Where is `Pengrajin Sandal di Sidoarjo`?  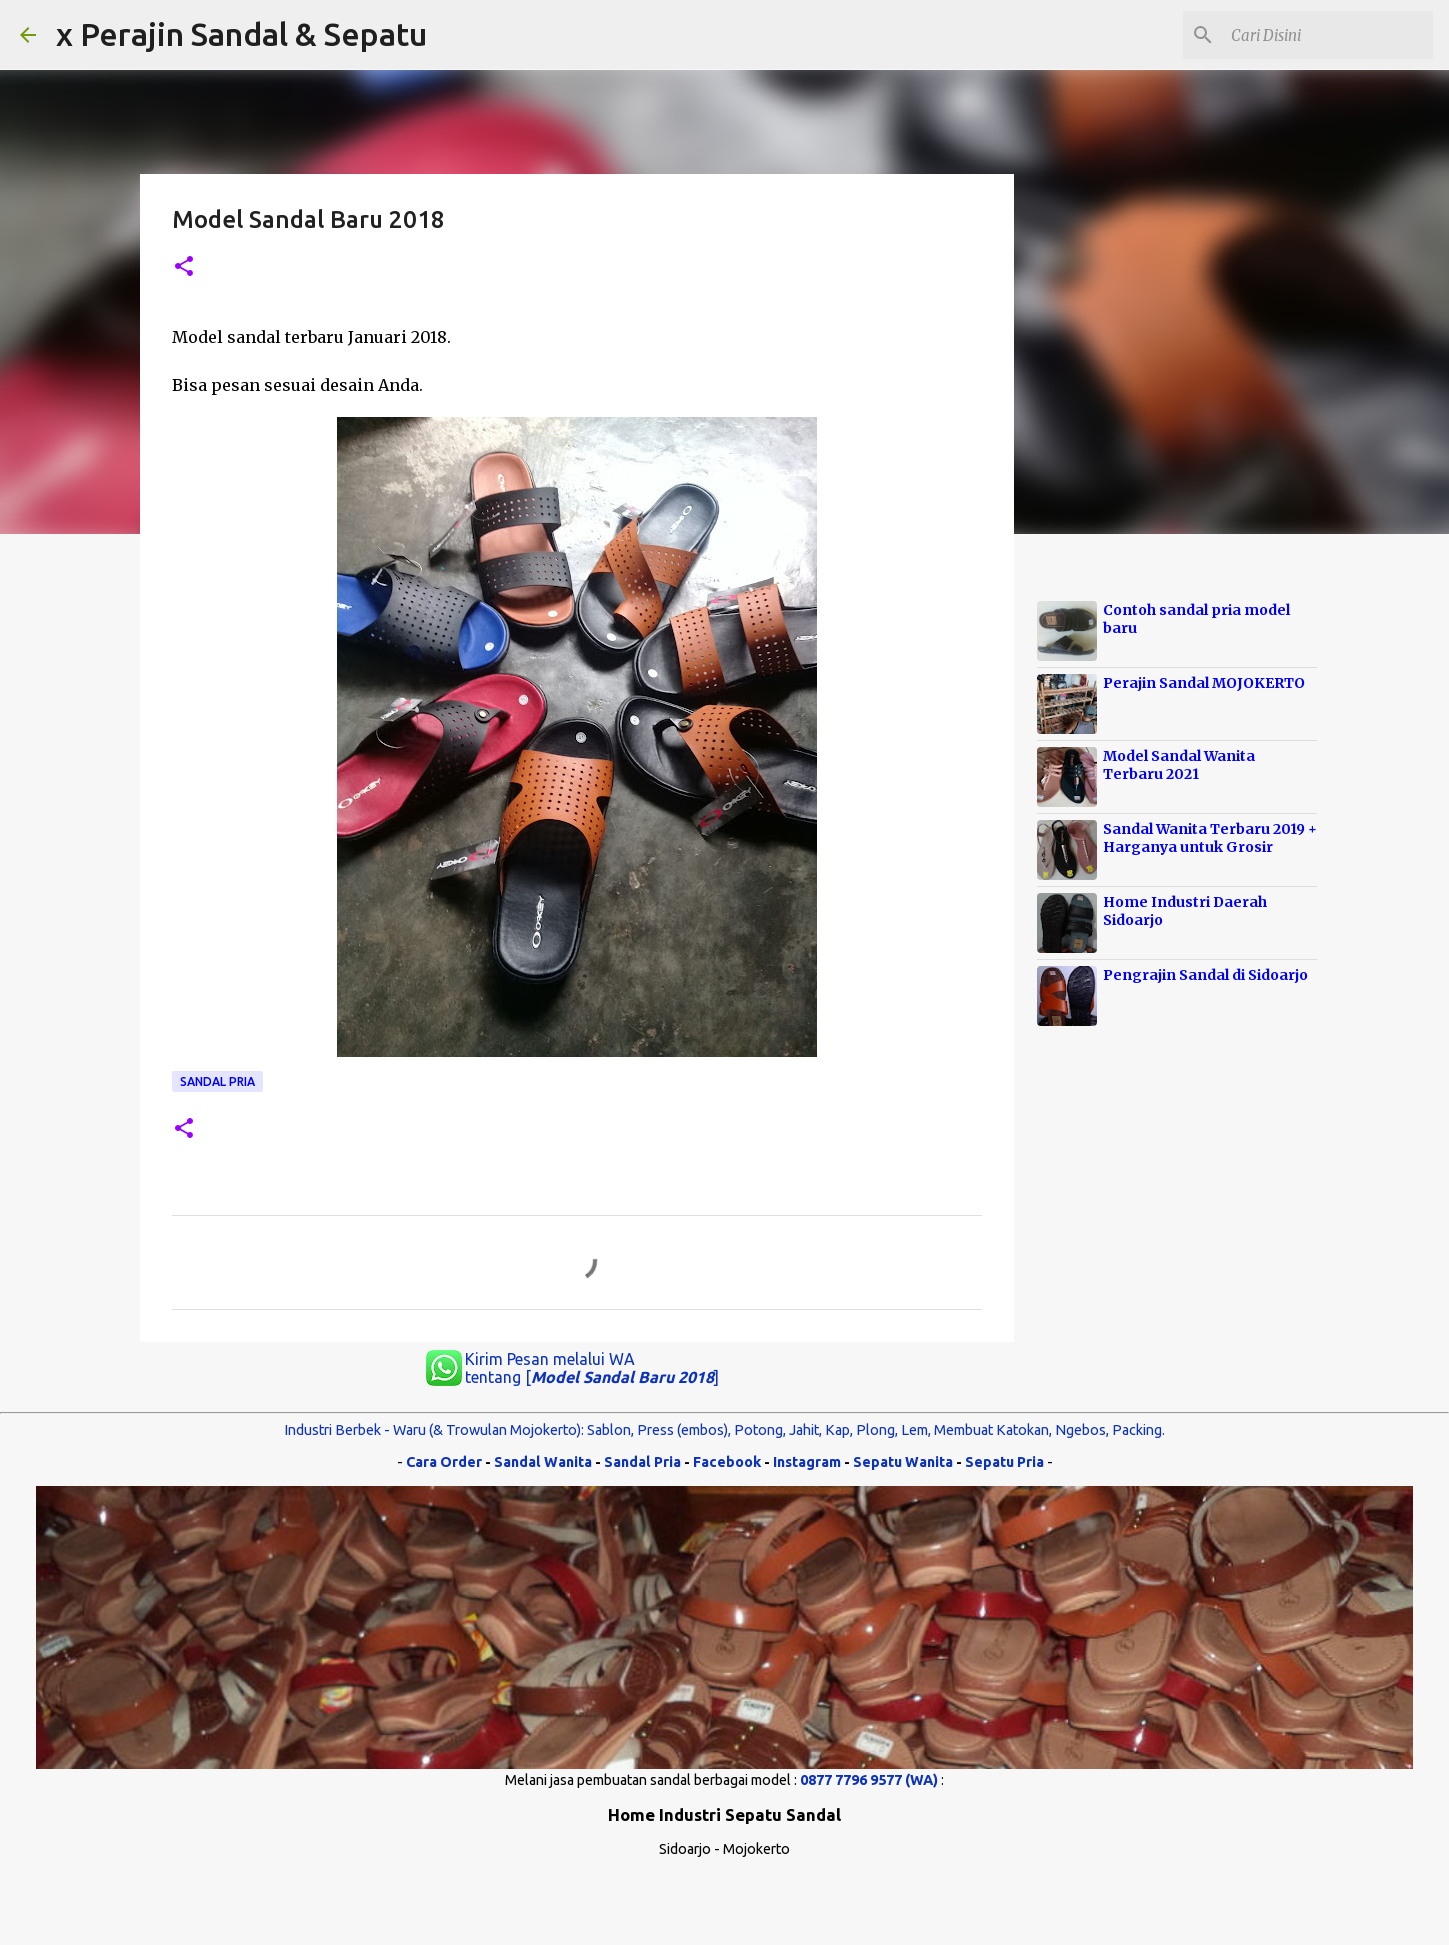
Pengrajin Sandal di Sidoarjo is located at coordinates (1205, 975).